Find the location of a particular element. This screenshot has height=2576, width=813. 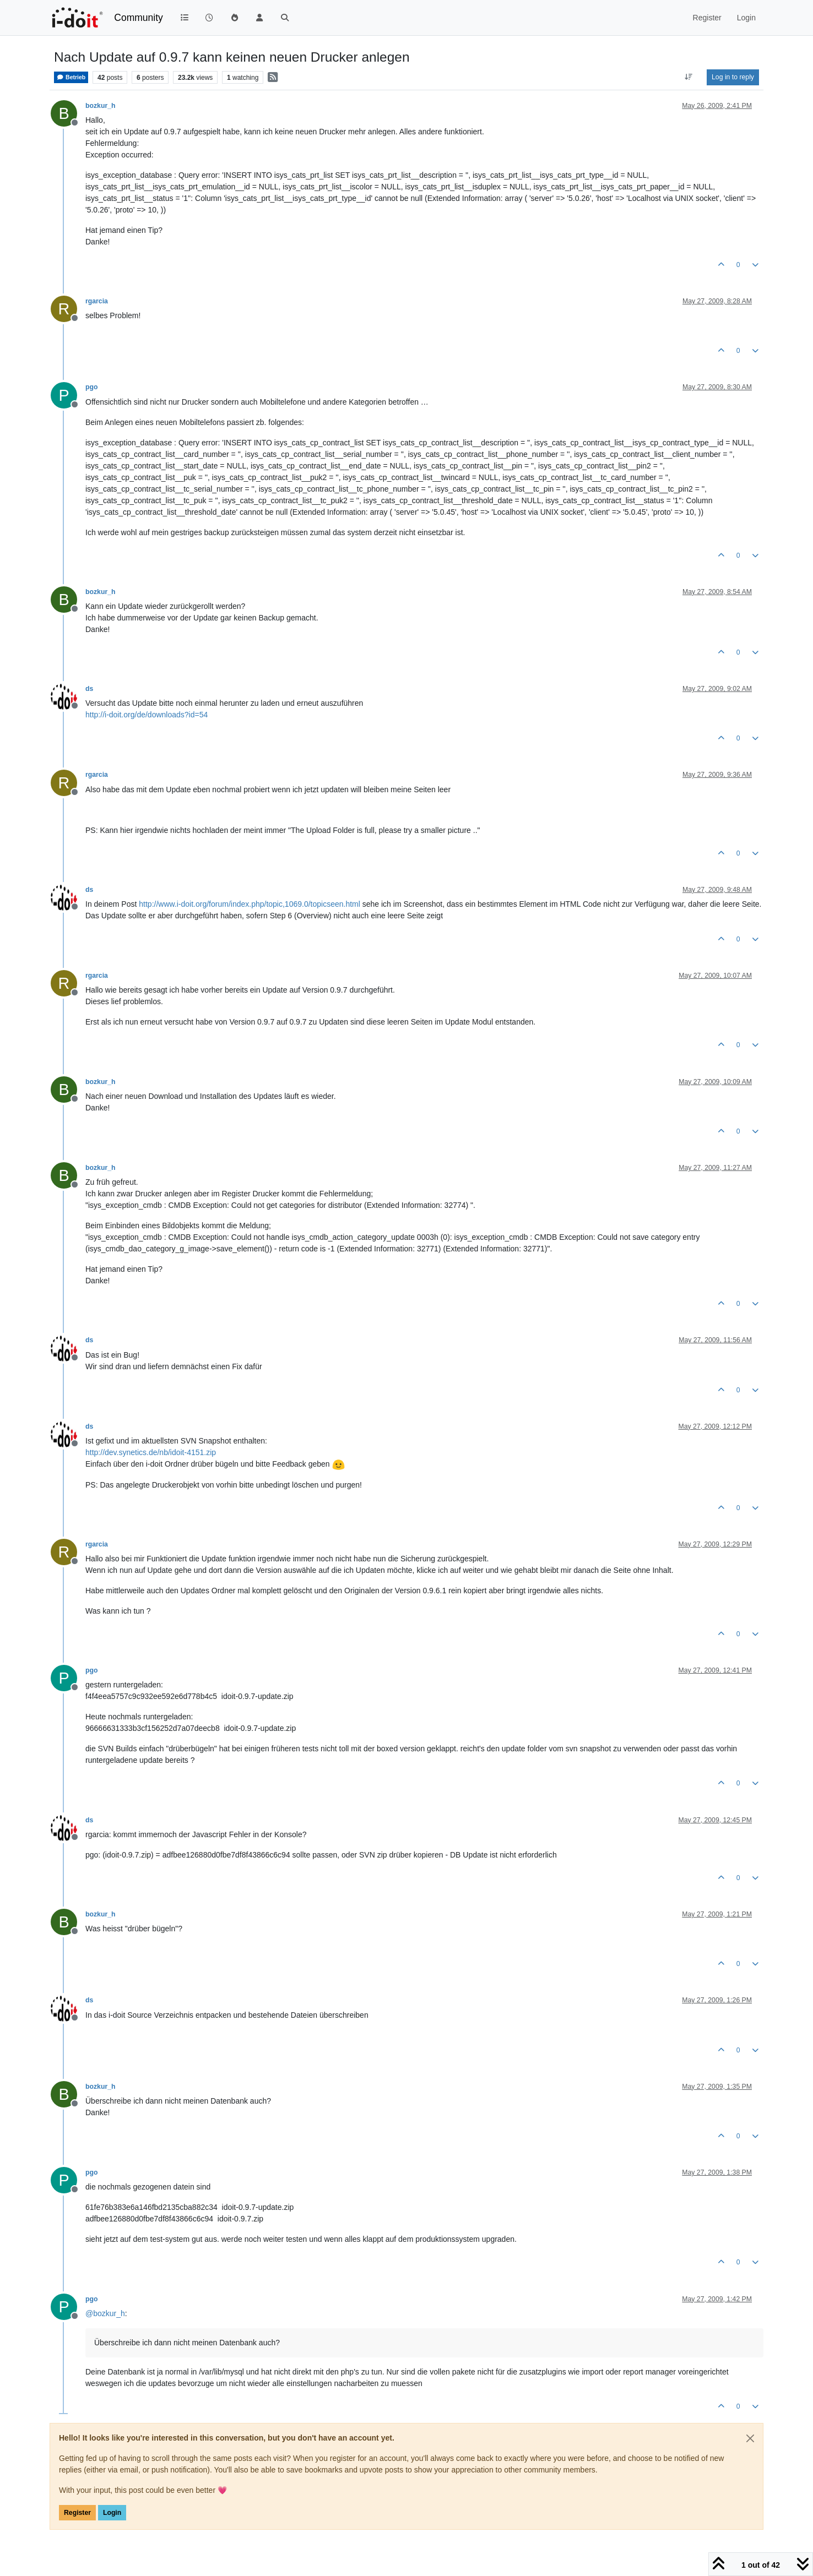

http://dev.synetics.de/nb/idoit-4151.zip is located at coordinates (150, 1452).